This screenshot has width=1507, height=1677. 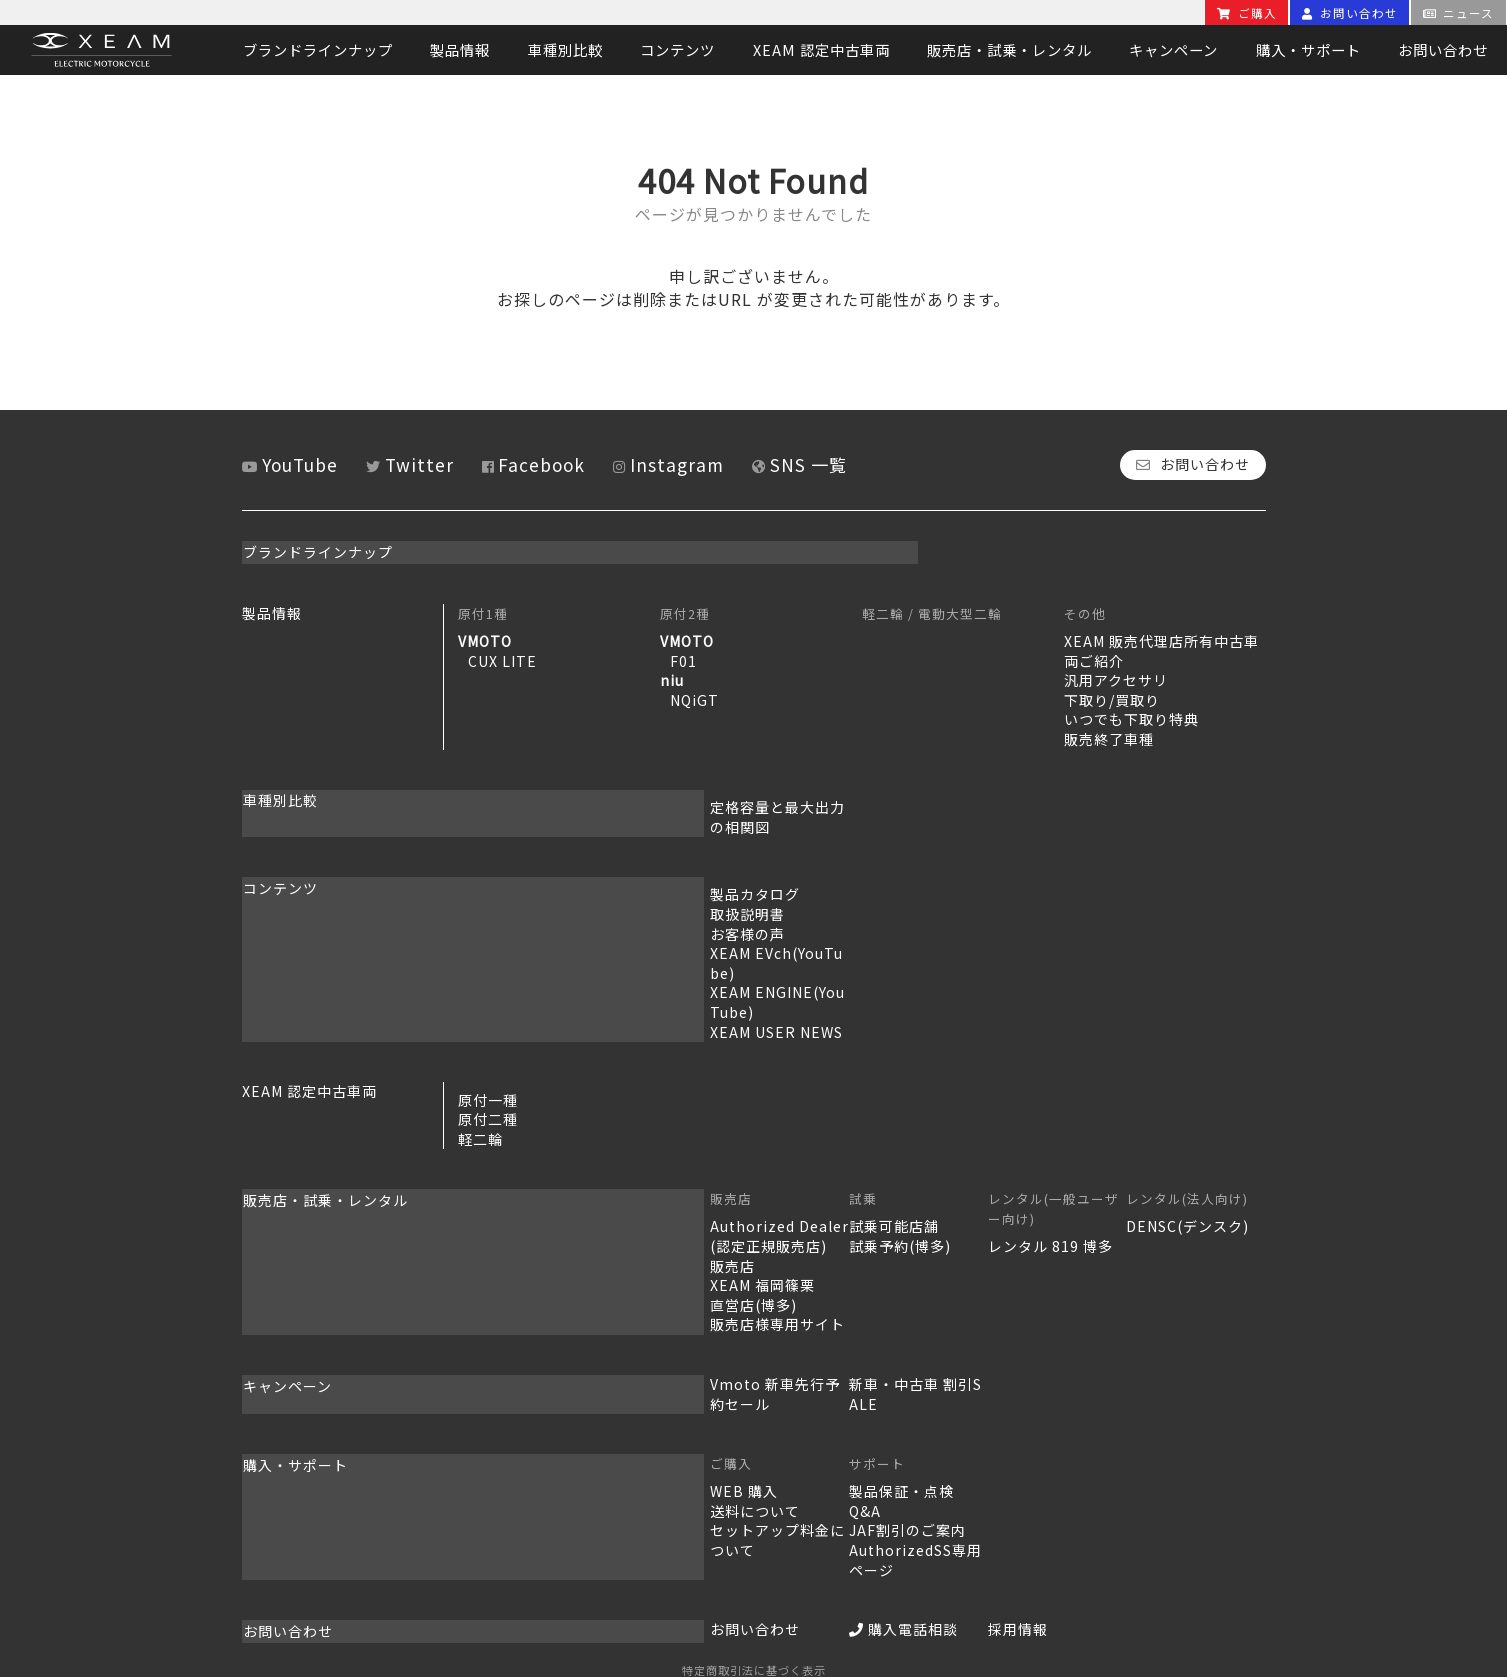 What do you see at coordinates (495, 911) in the screenshot?
I see `お客様の声` at bounding box center [495, 911].